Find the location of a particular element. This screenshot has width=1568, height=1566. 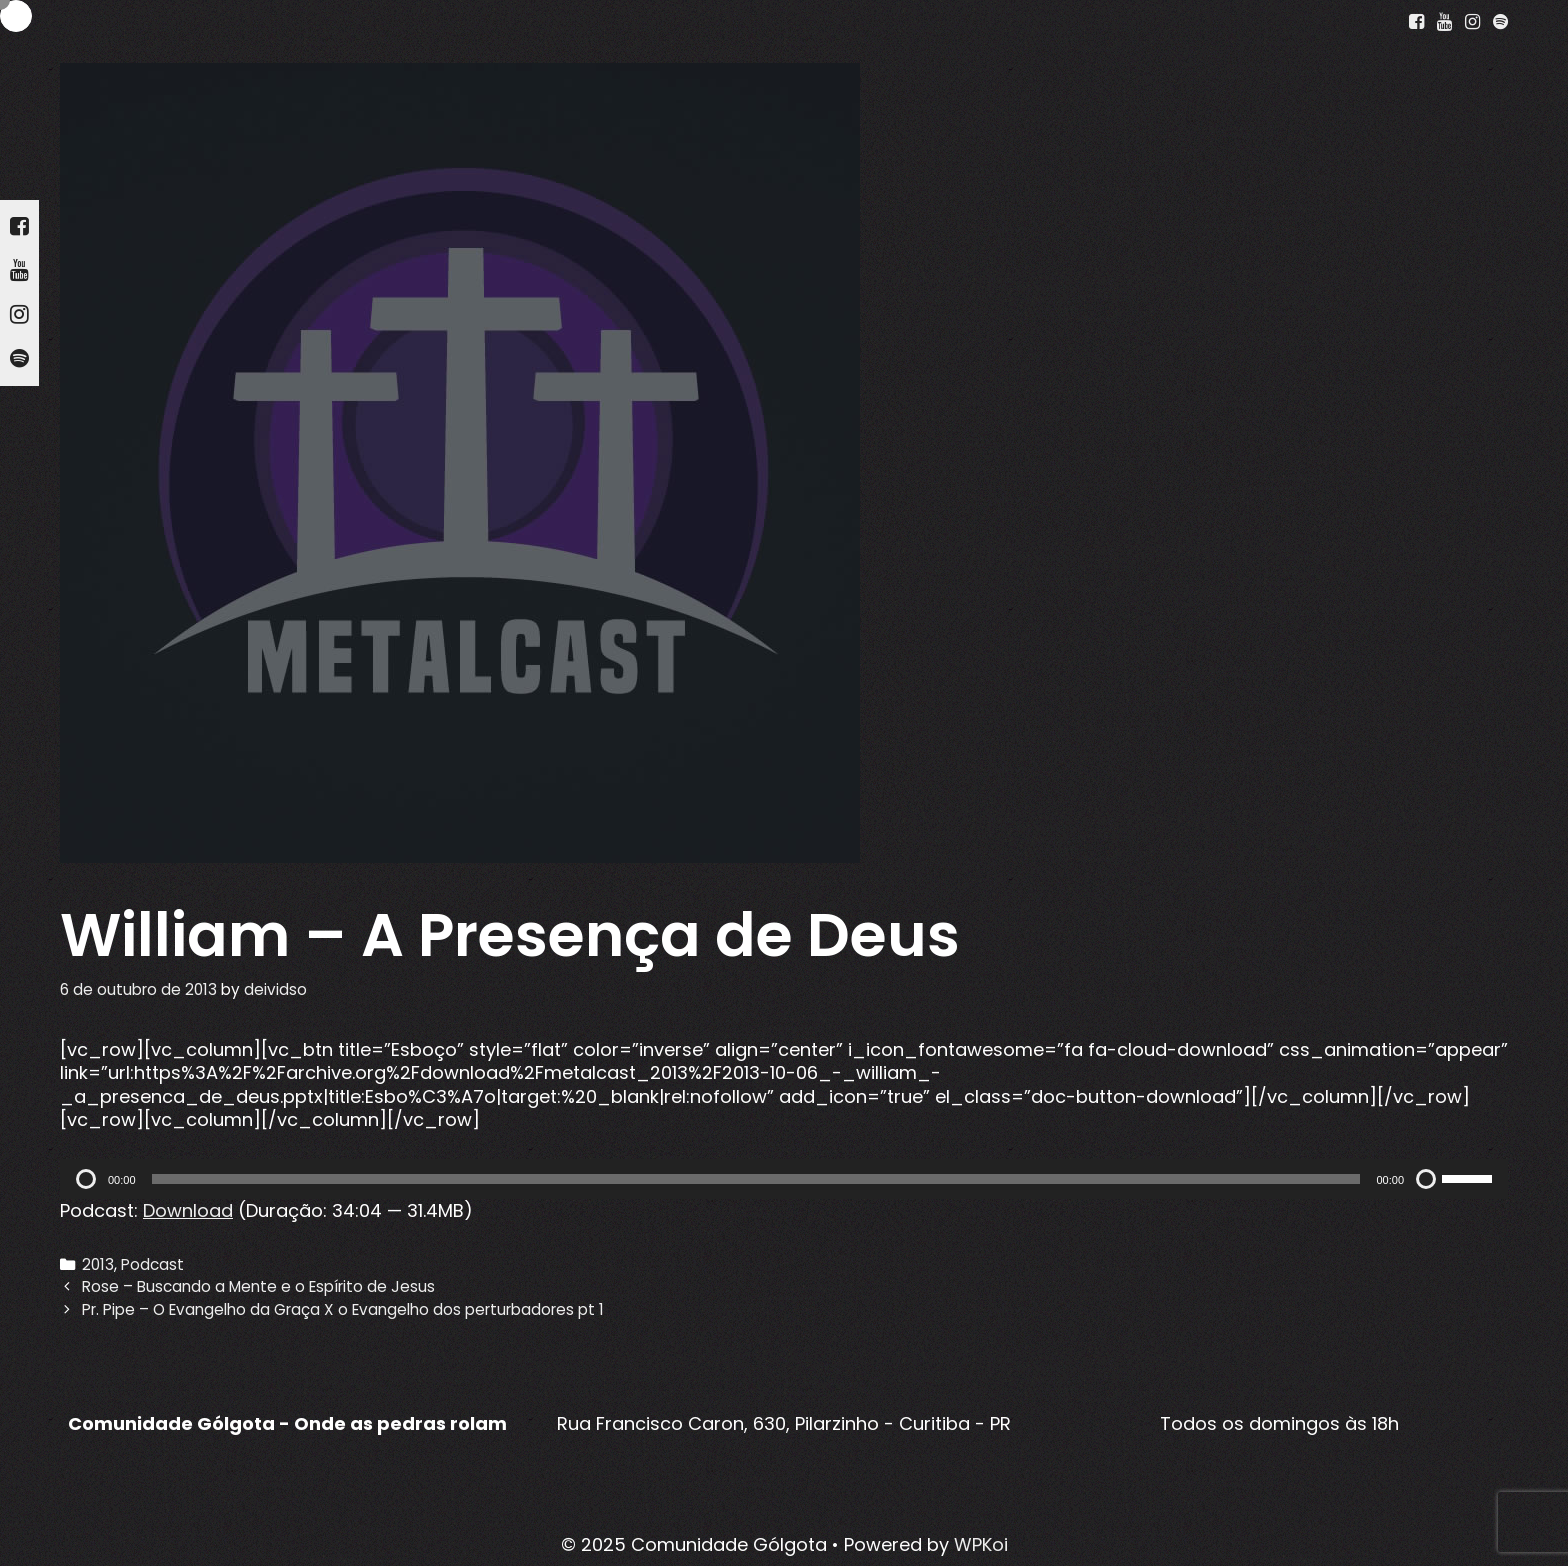

2013 is located at coordinates (98, 1264).